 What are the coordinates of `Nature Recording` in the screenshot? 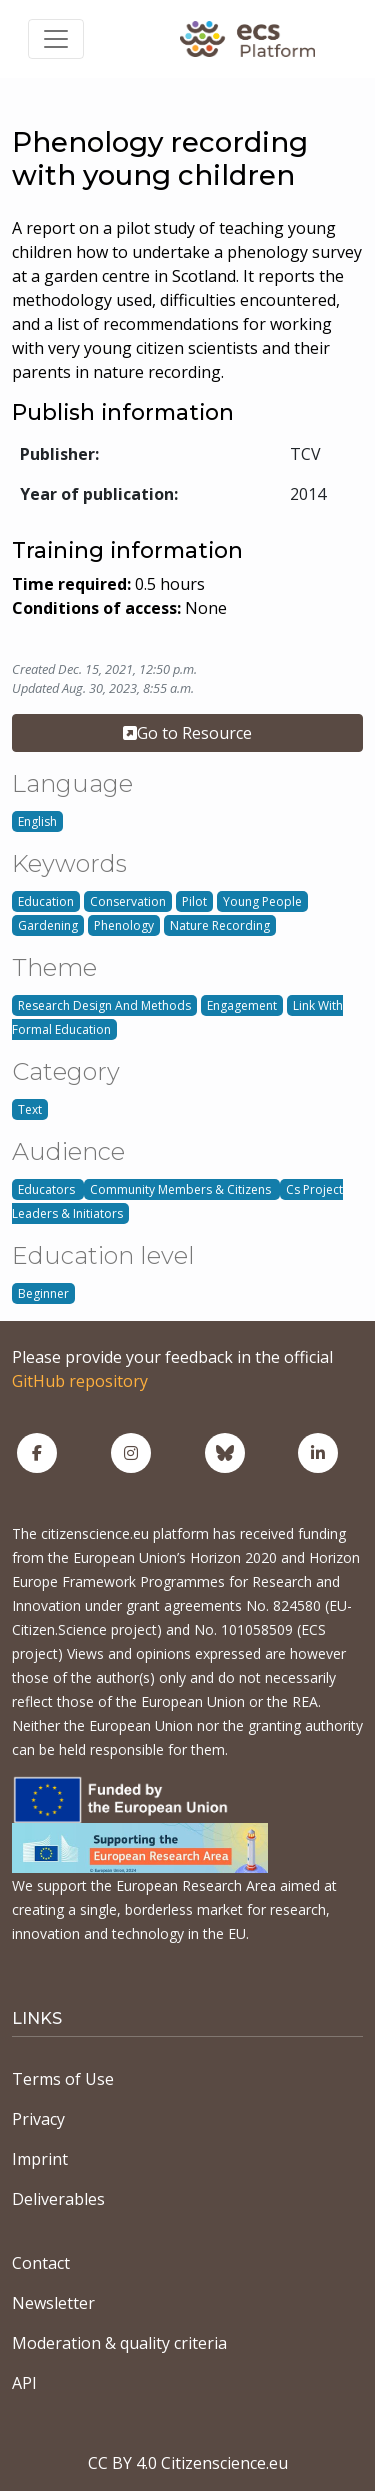 It's located at (220, 925).